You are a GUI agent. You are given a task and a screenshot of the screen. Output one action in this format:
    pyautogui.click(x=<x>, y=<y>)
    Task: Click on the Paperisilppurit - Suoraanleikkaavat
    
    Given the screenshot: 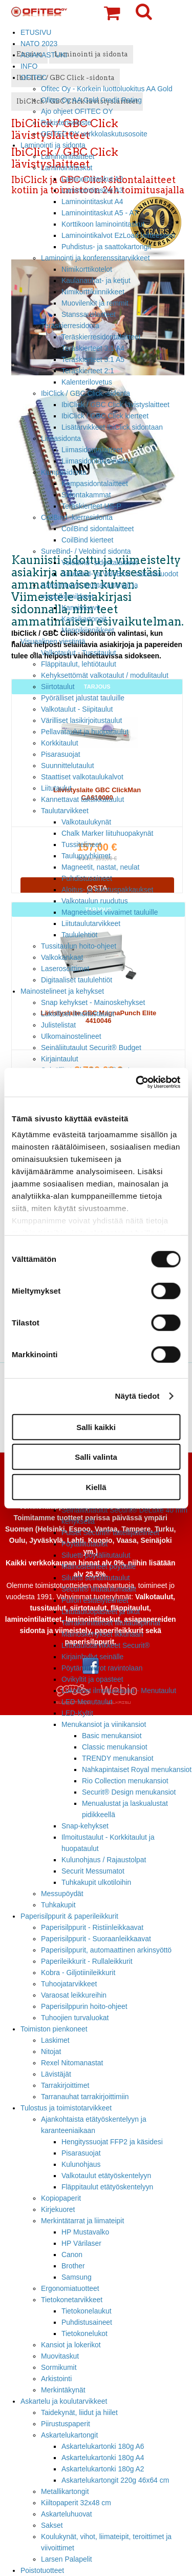 What is the action you would take?
    pyautogui.click(x=96, y=1939)
    